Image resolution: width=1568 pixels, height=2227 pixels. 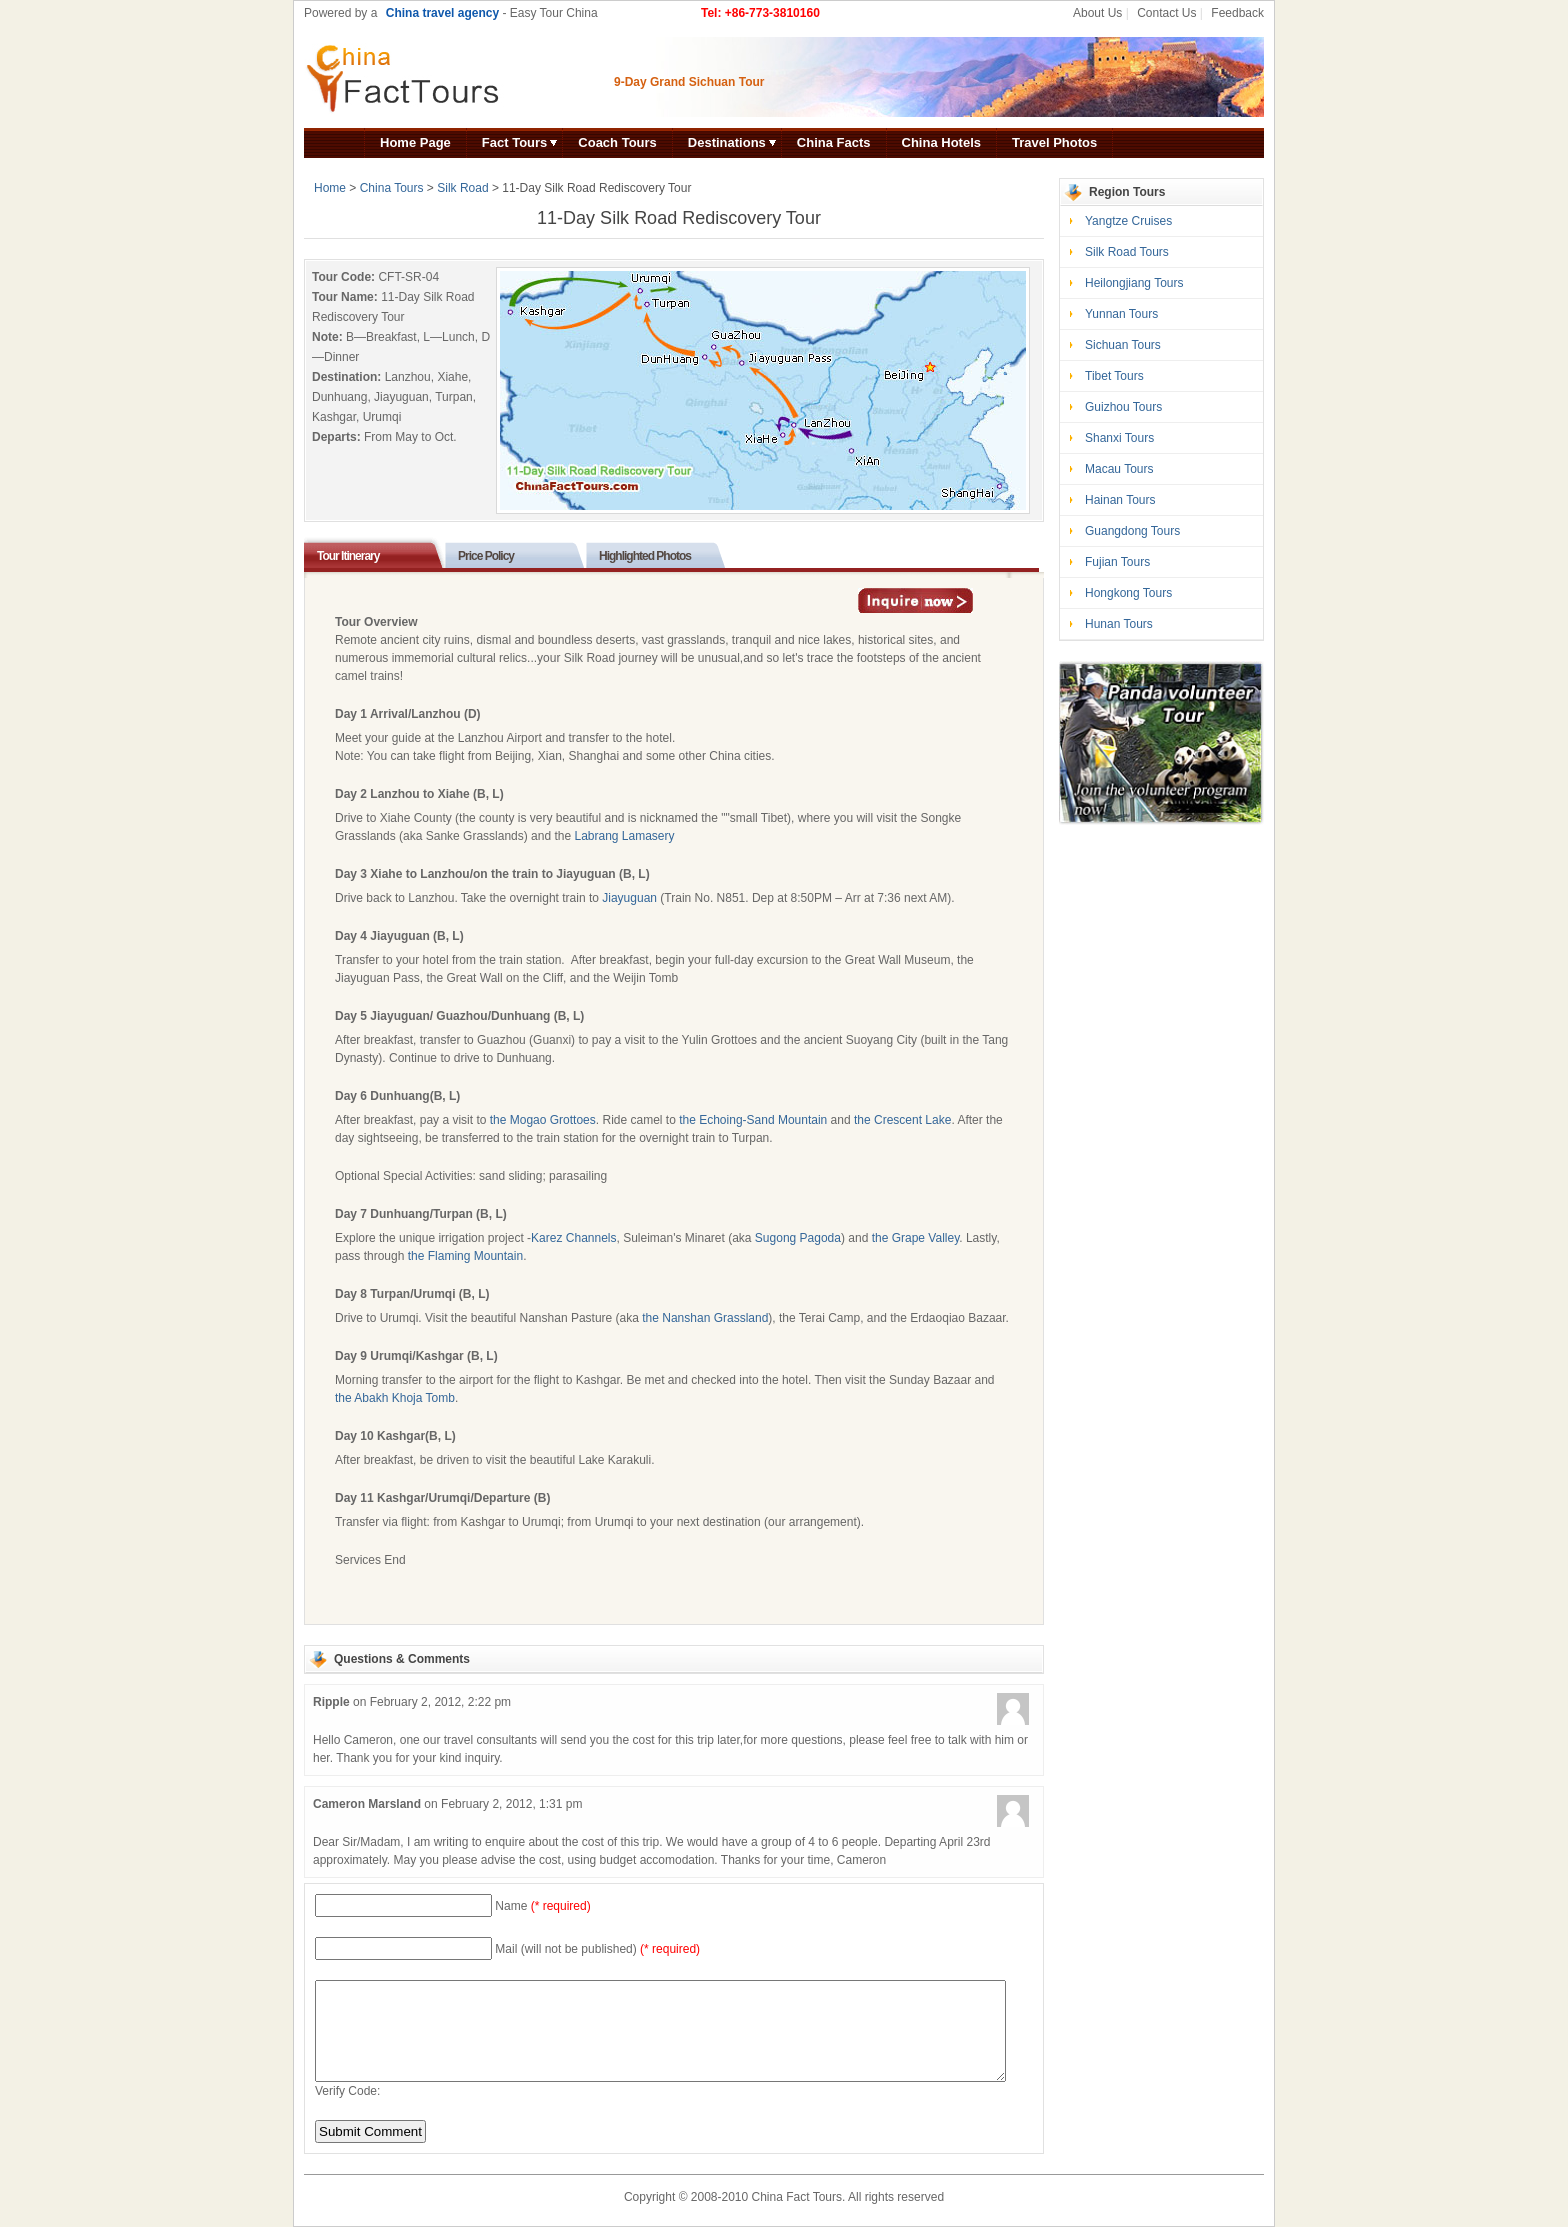 What do you see at coordinates (1134, 283) in the screenshot?
I see `Heilongjiang Tours` at bounding box center [1134, 283].